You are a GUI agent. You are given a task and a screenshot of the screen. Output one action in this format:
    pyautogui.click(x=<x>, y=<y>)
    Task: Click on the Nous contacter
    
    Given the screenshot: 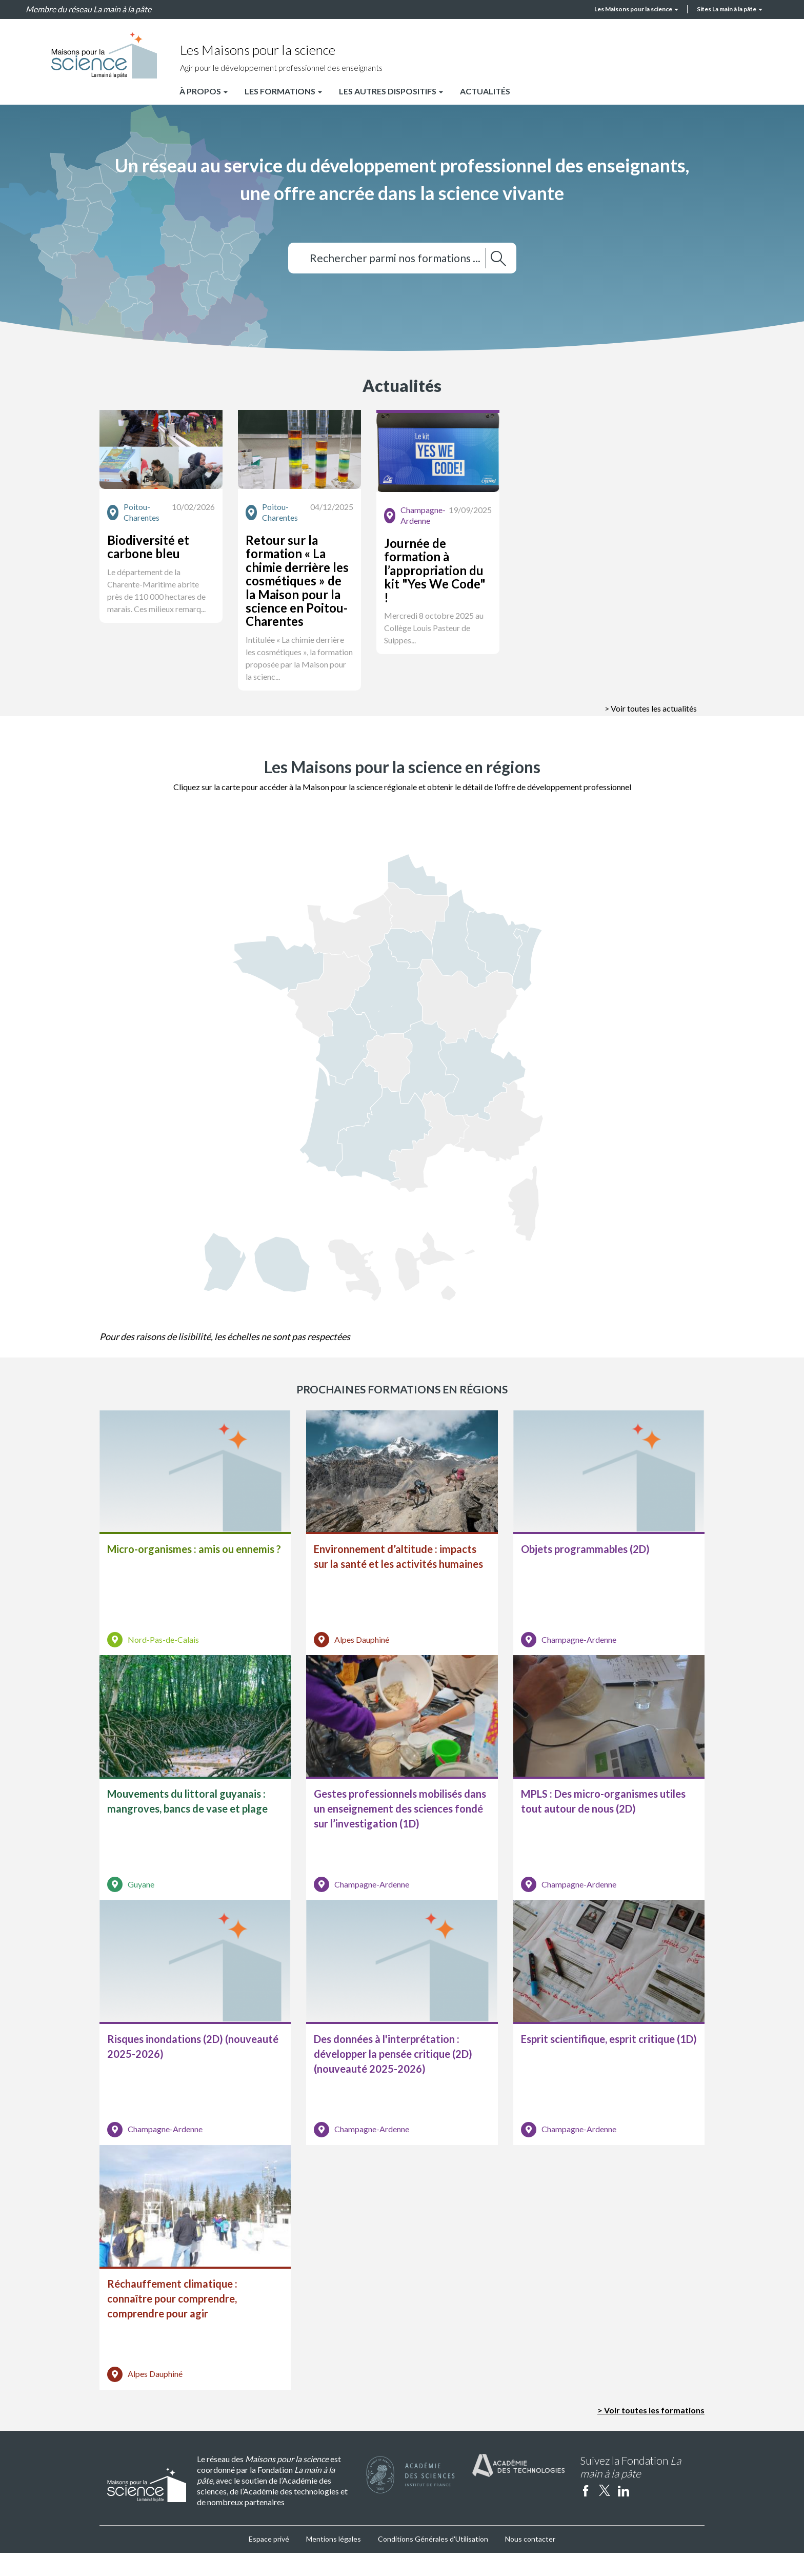 What is the action you would take?
    pyautogui.click(x=530, y=2562)
    